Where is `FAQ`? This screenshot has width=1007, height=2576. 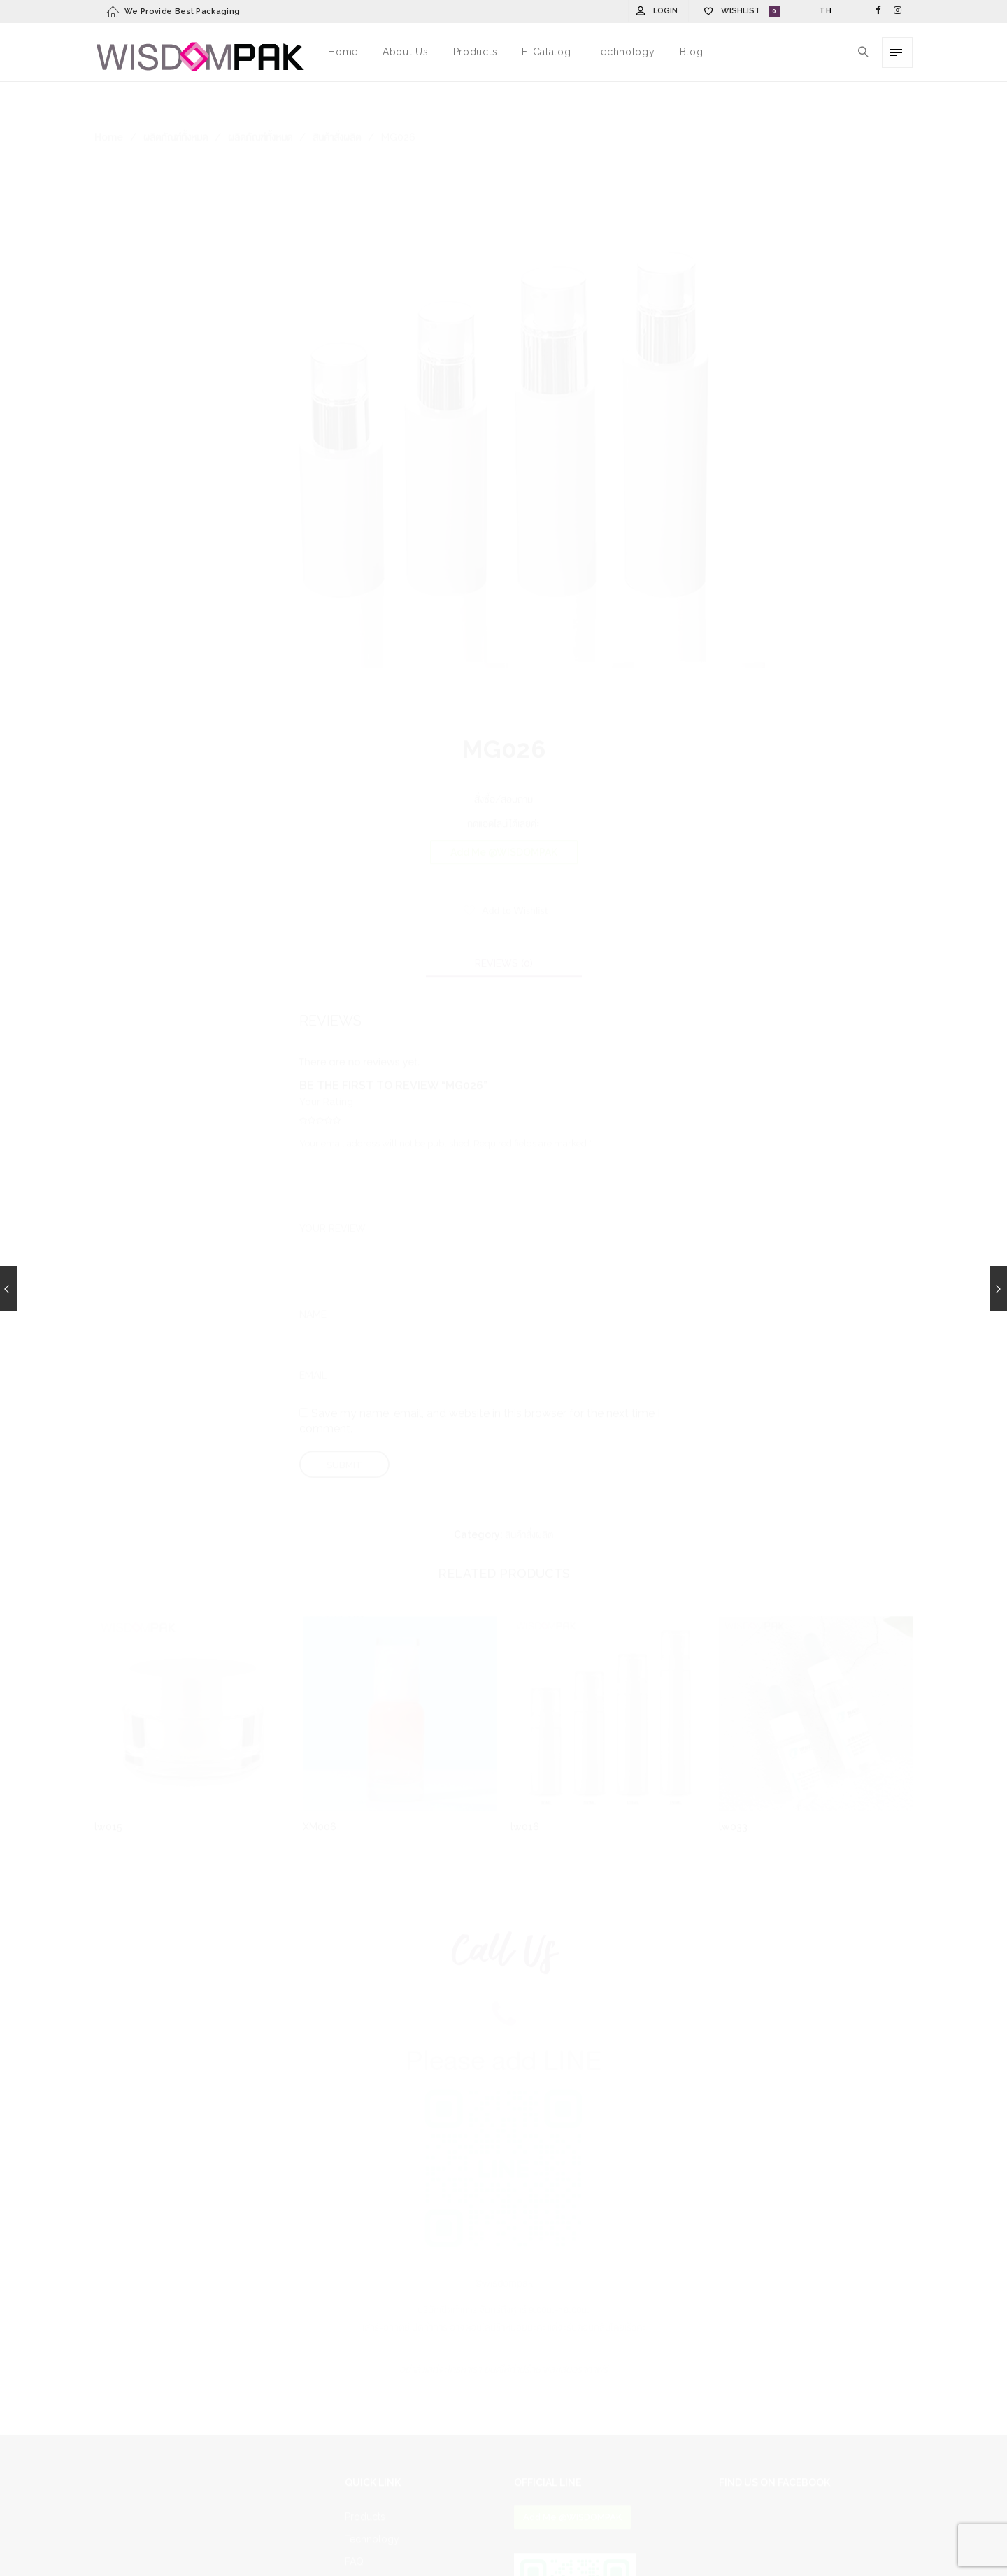 FAQ is located at coordinates (354, 2527).